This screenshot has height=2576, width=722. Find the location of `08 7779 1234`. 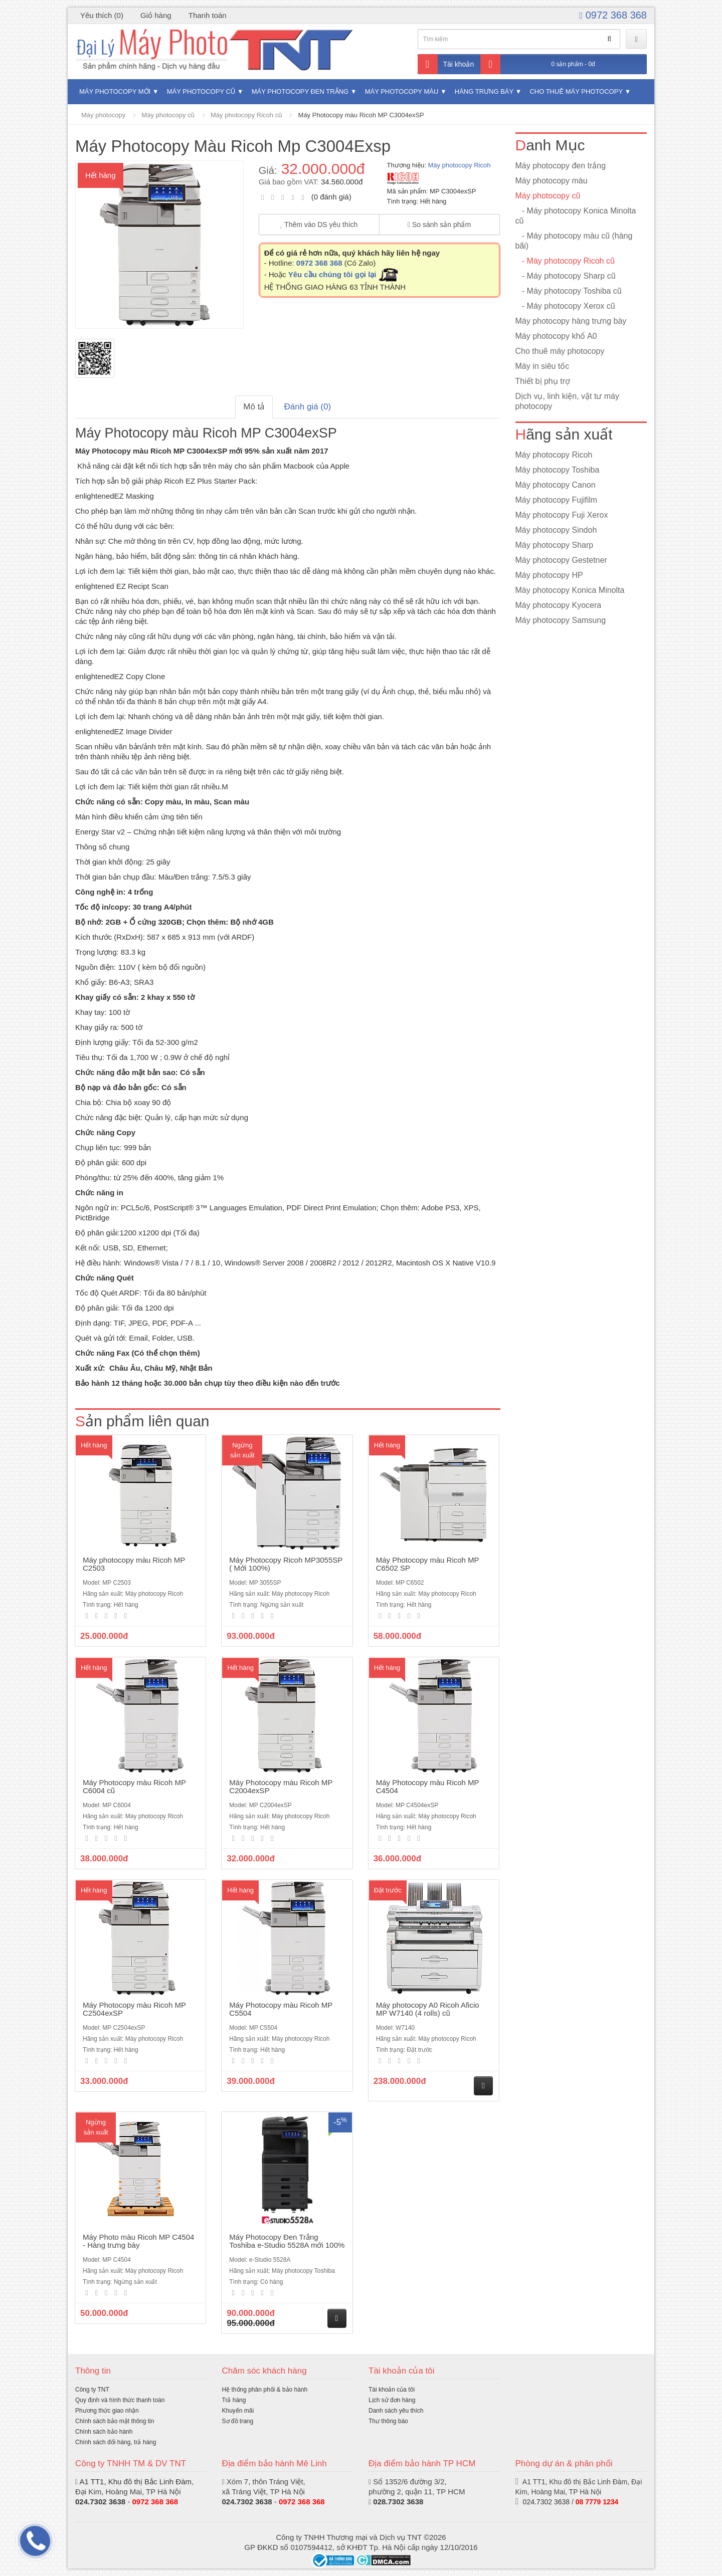

08 7779 1234 is located at coordinates (597, 2502).